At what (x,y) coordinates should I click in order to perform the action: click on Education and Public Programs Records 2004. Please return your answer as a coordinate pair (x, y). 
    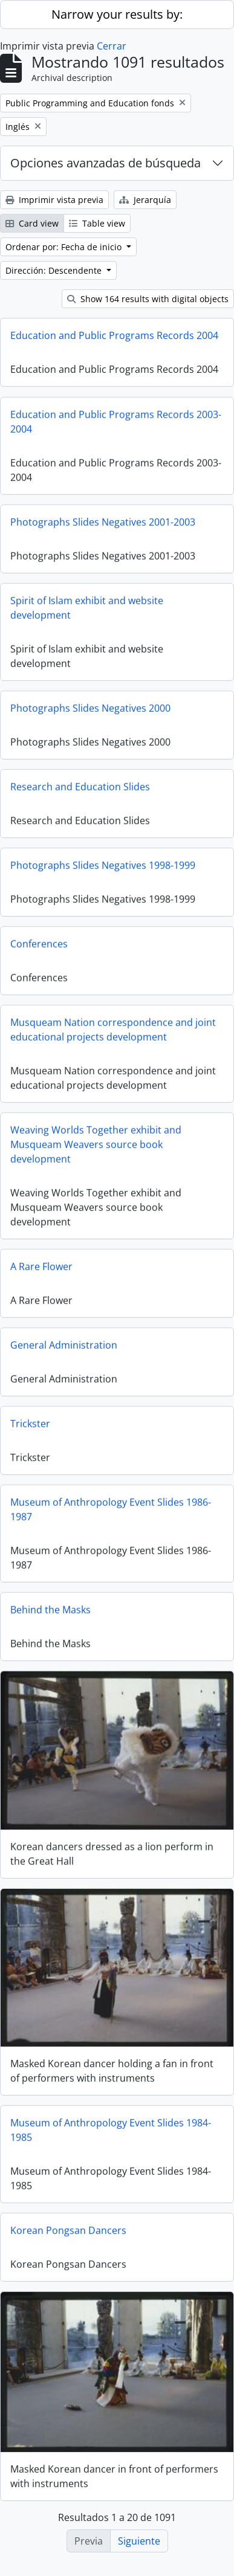
    Looking at the image, I should click on (114, 335).